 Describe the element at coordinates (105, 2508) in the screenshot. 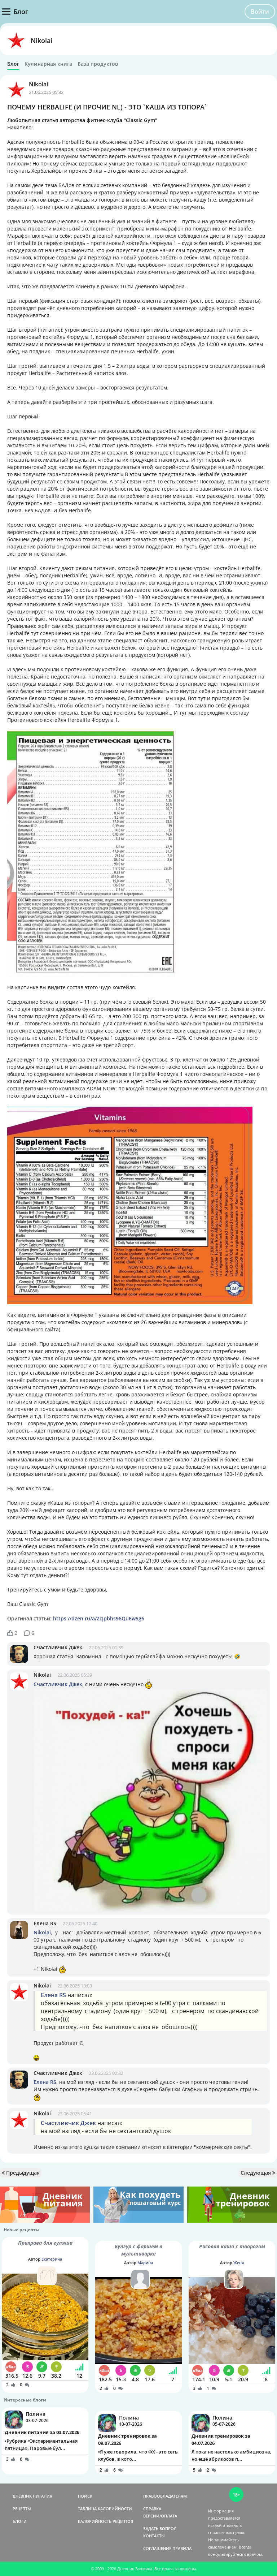

I see `ТАБЛИЦА КАЛОРИЙНОСТИ` at that location.